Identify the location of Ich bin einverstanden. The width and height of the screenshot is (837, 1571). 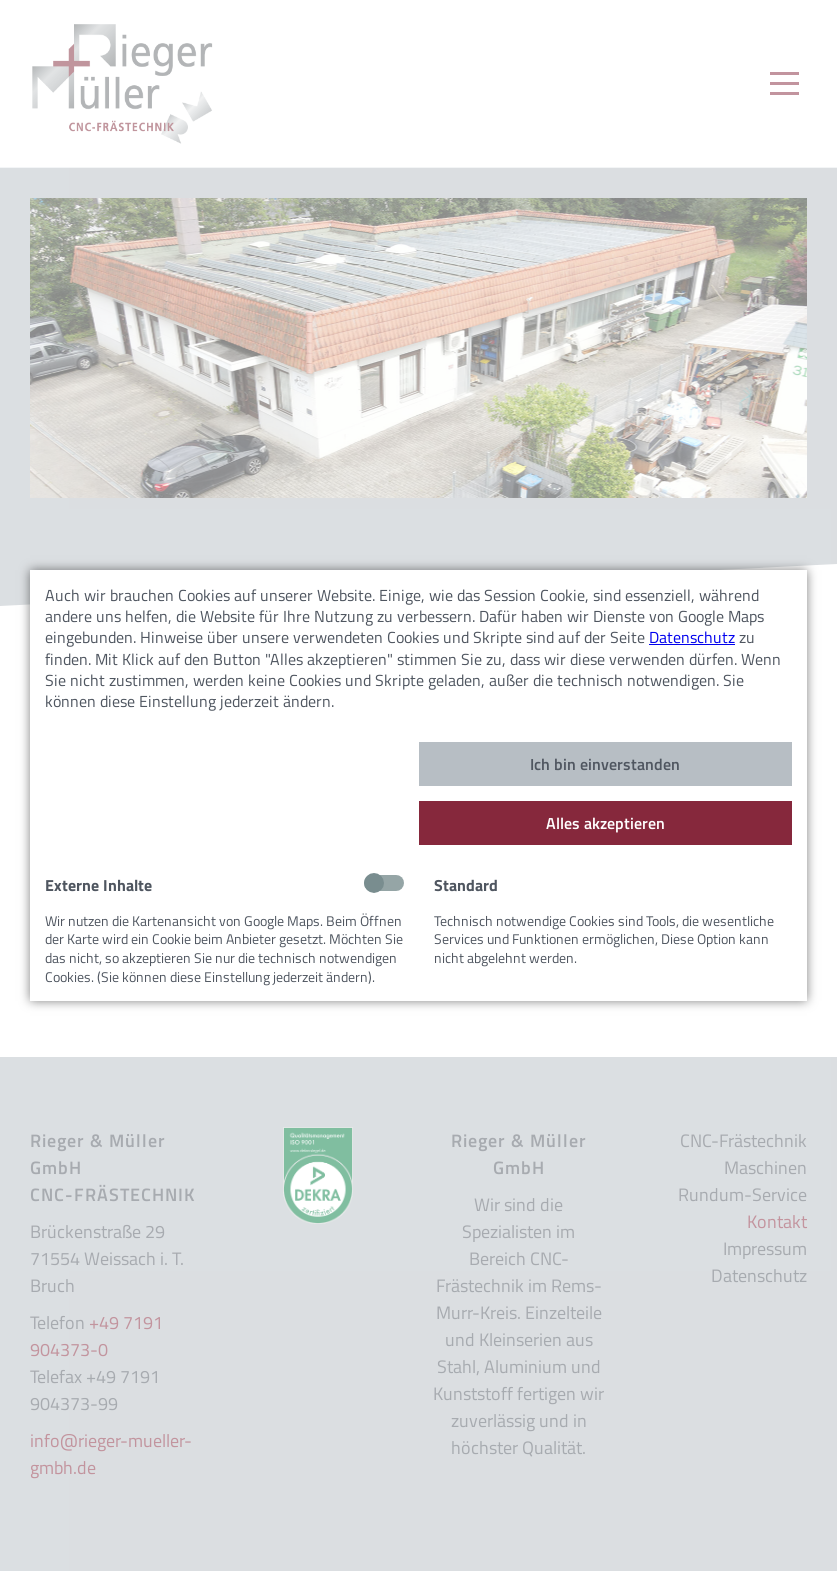
(605, 764).